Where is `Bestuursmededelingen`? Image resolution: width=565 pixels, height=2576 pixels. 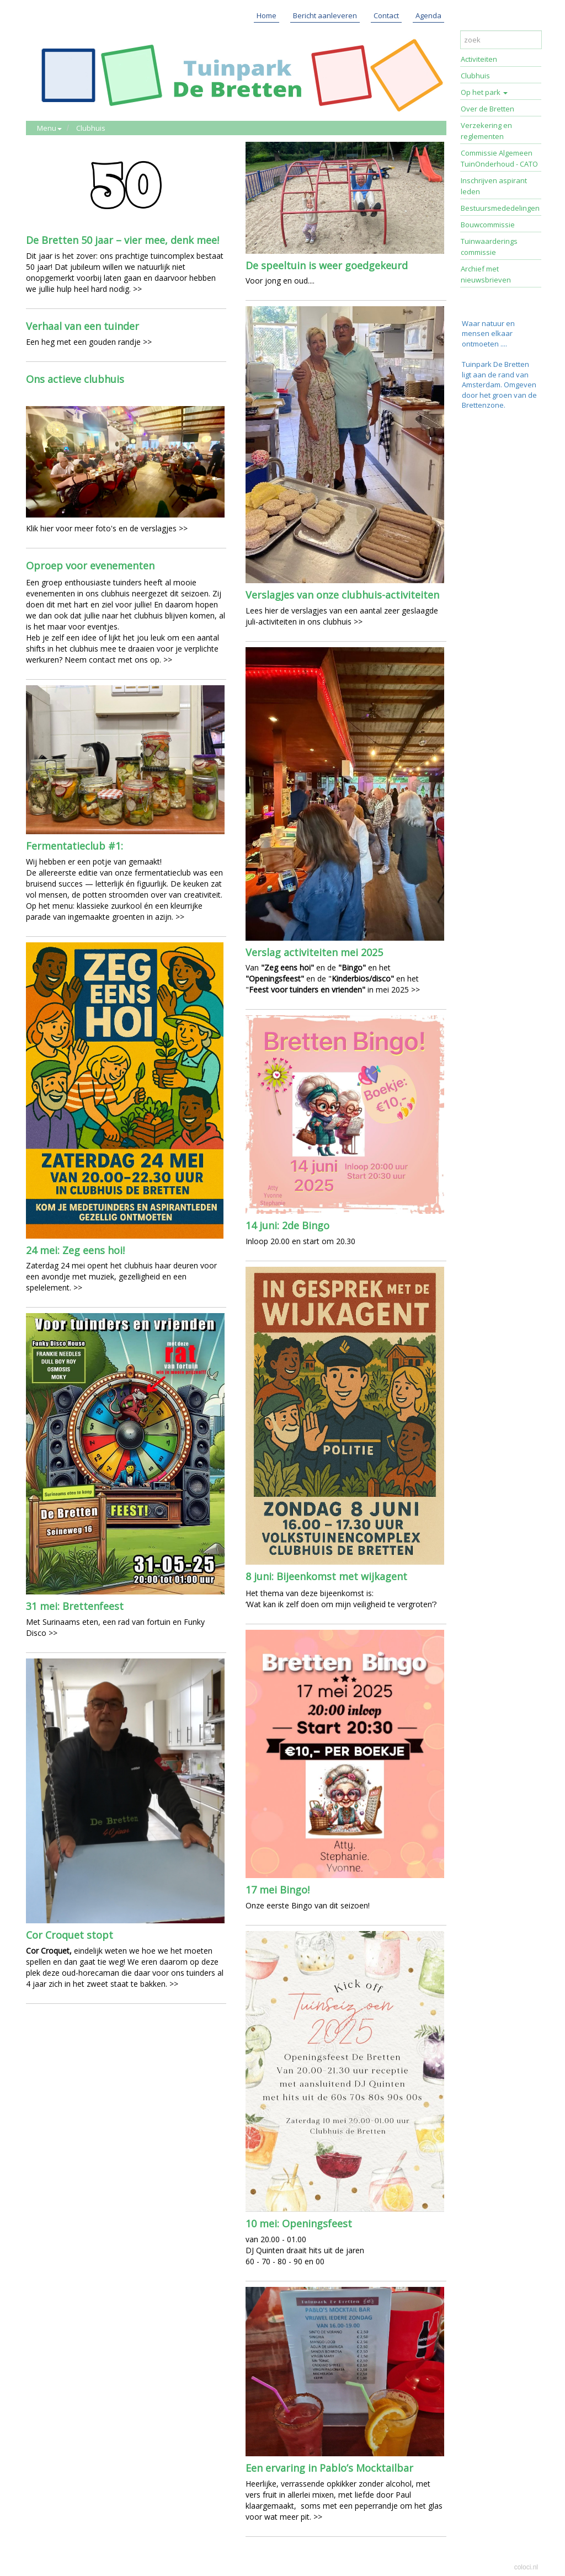 Bestuursmededelingen is located at coordinates (500, 208).